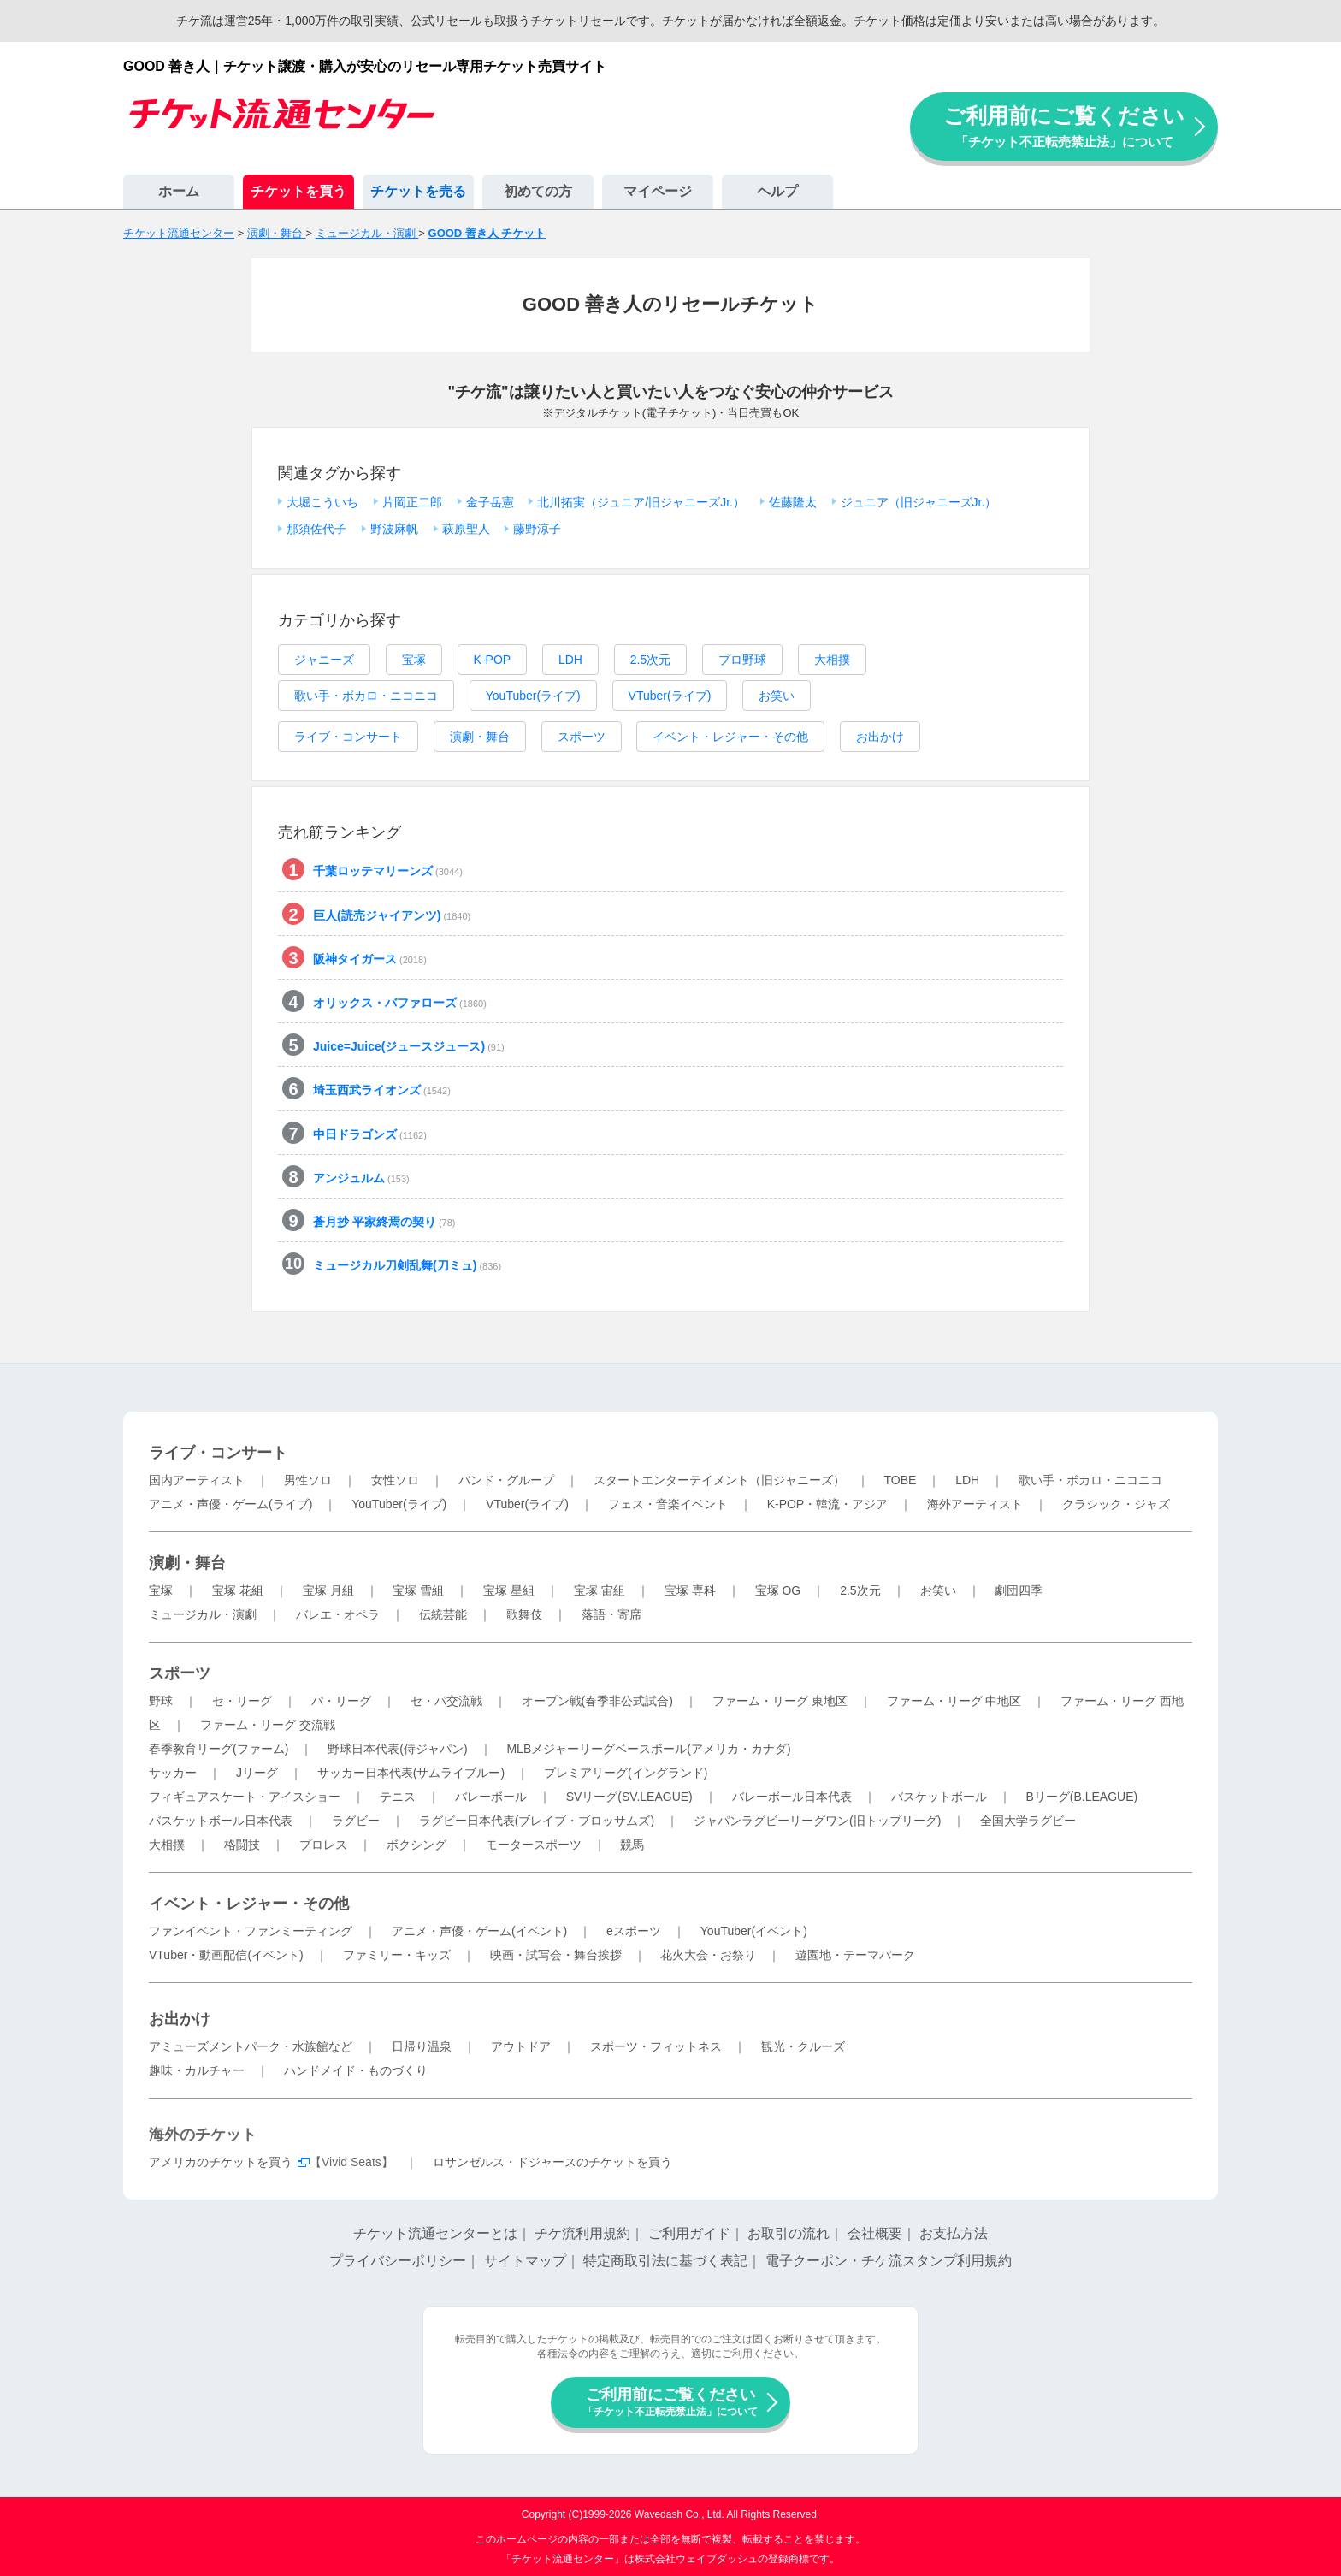 Image resolution: width=1341 pixels, height=2576 pixels. I want to click on 特定商取引法に基づく表記, so click(665, 2260).